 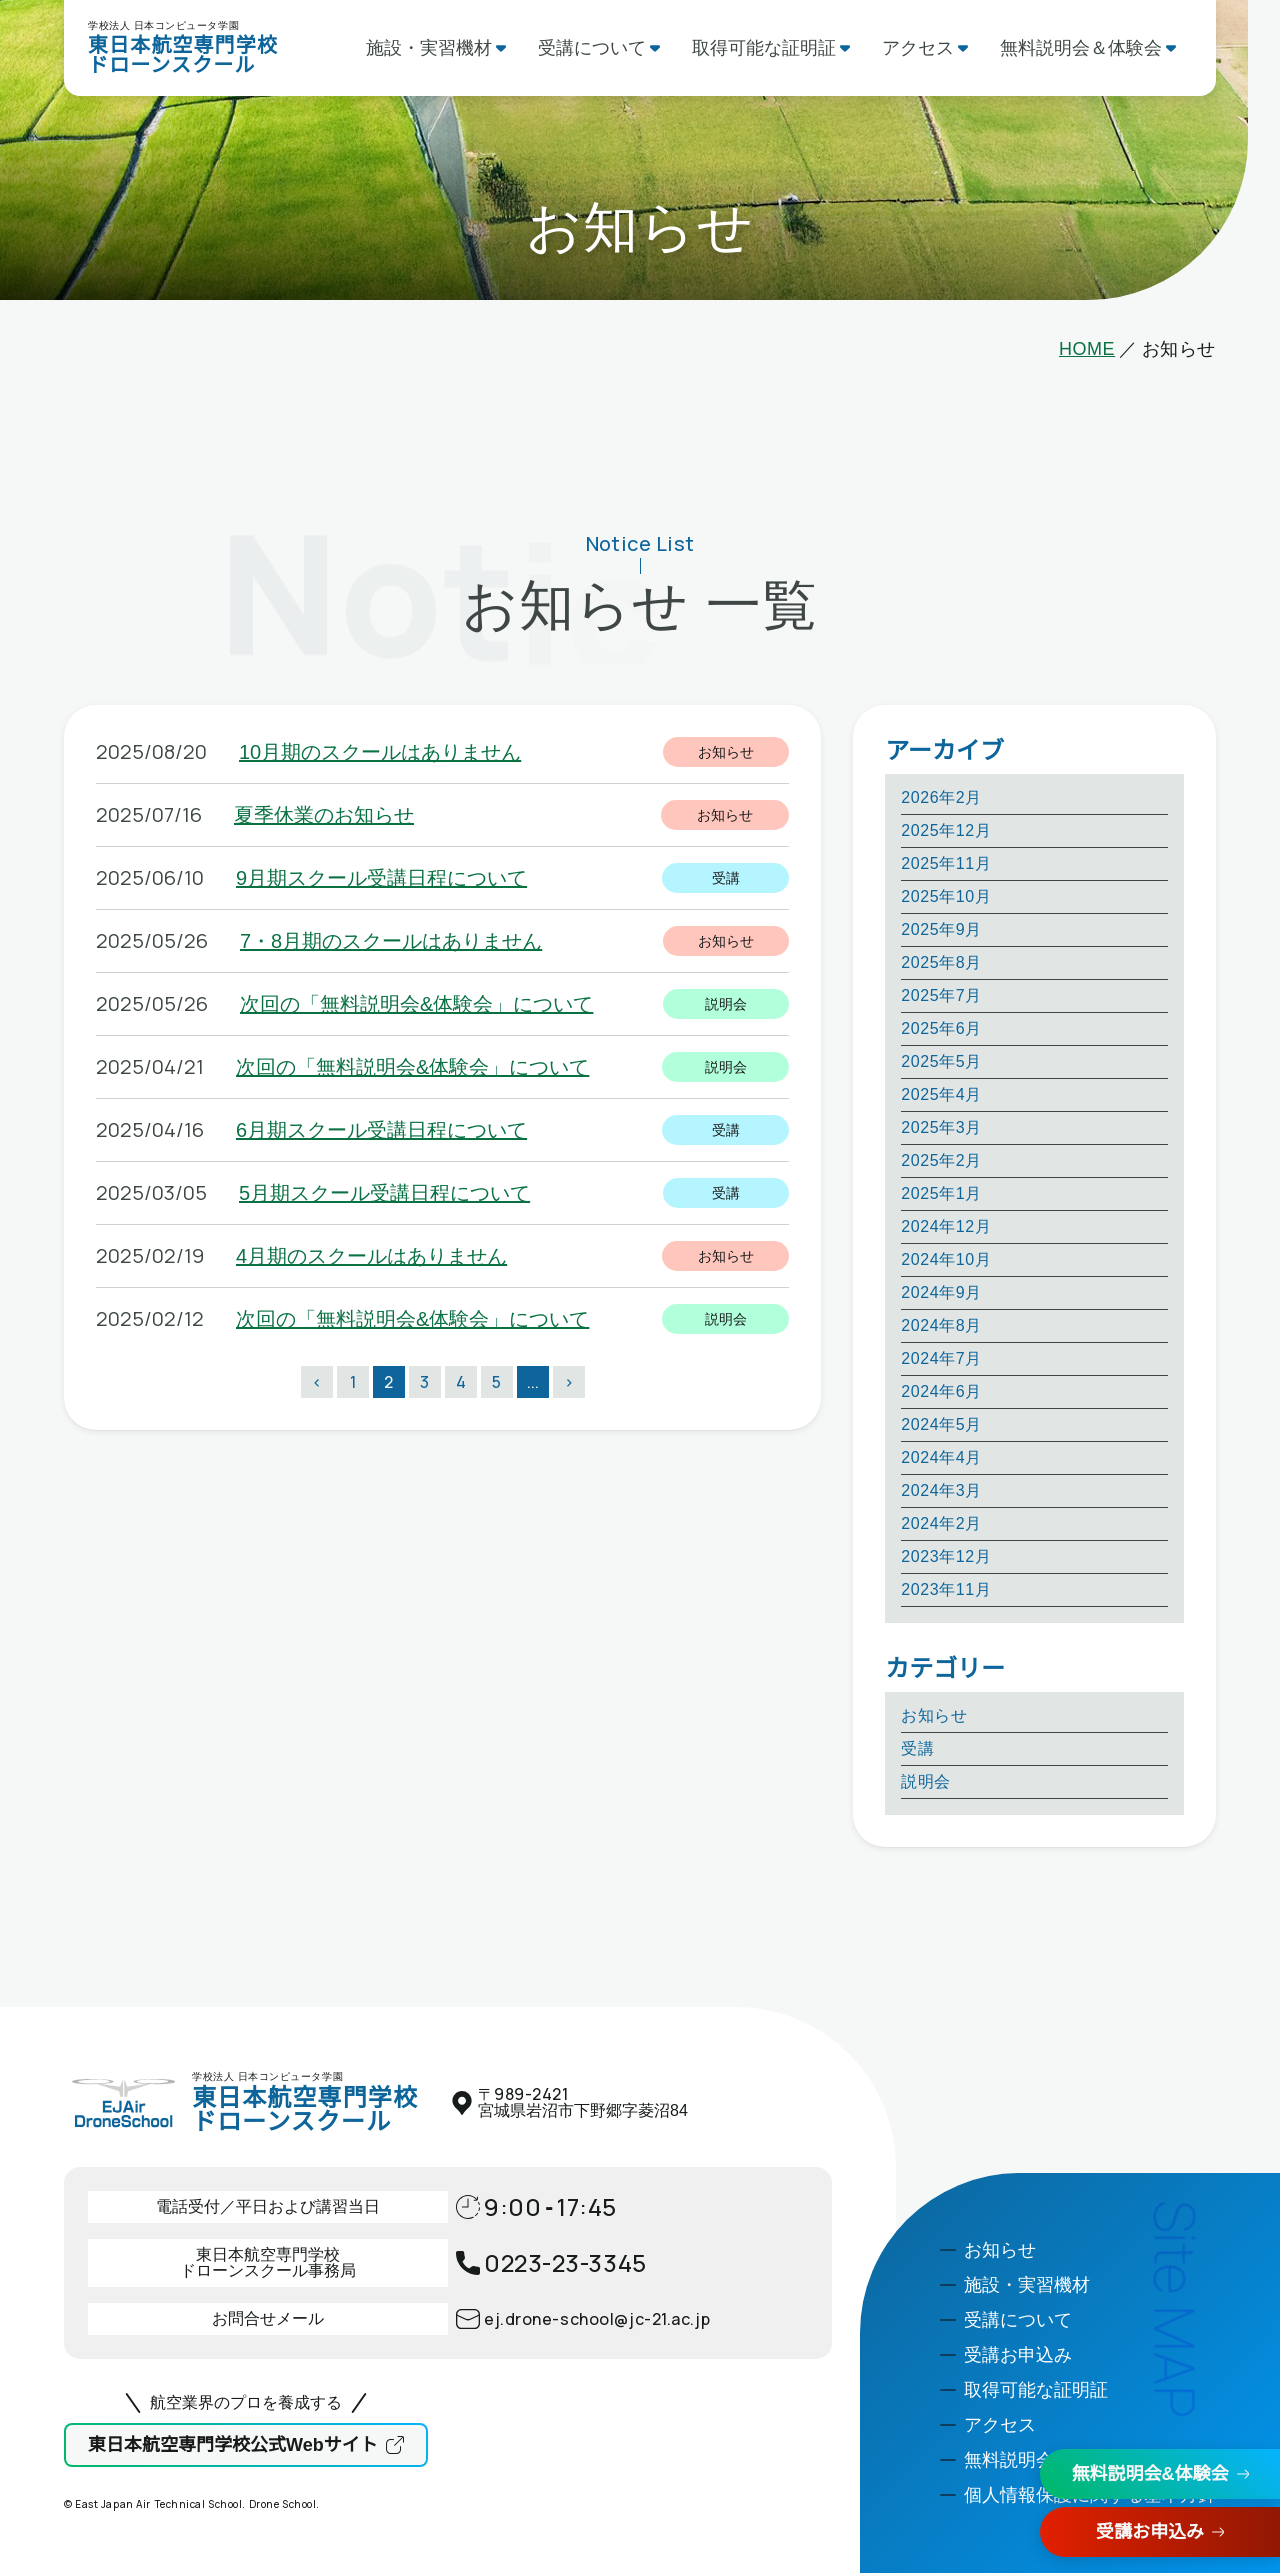 I want to click on 2024年9月, so click(x=941, y=1292).